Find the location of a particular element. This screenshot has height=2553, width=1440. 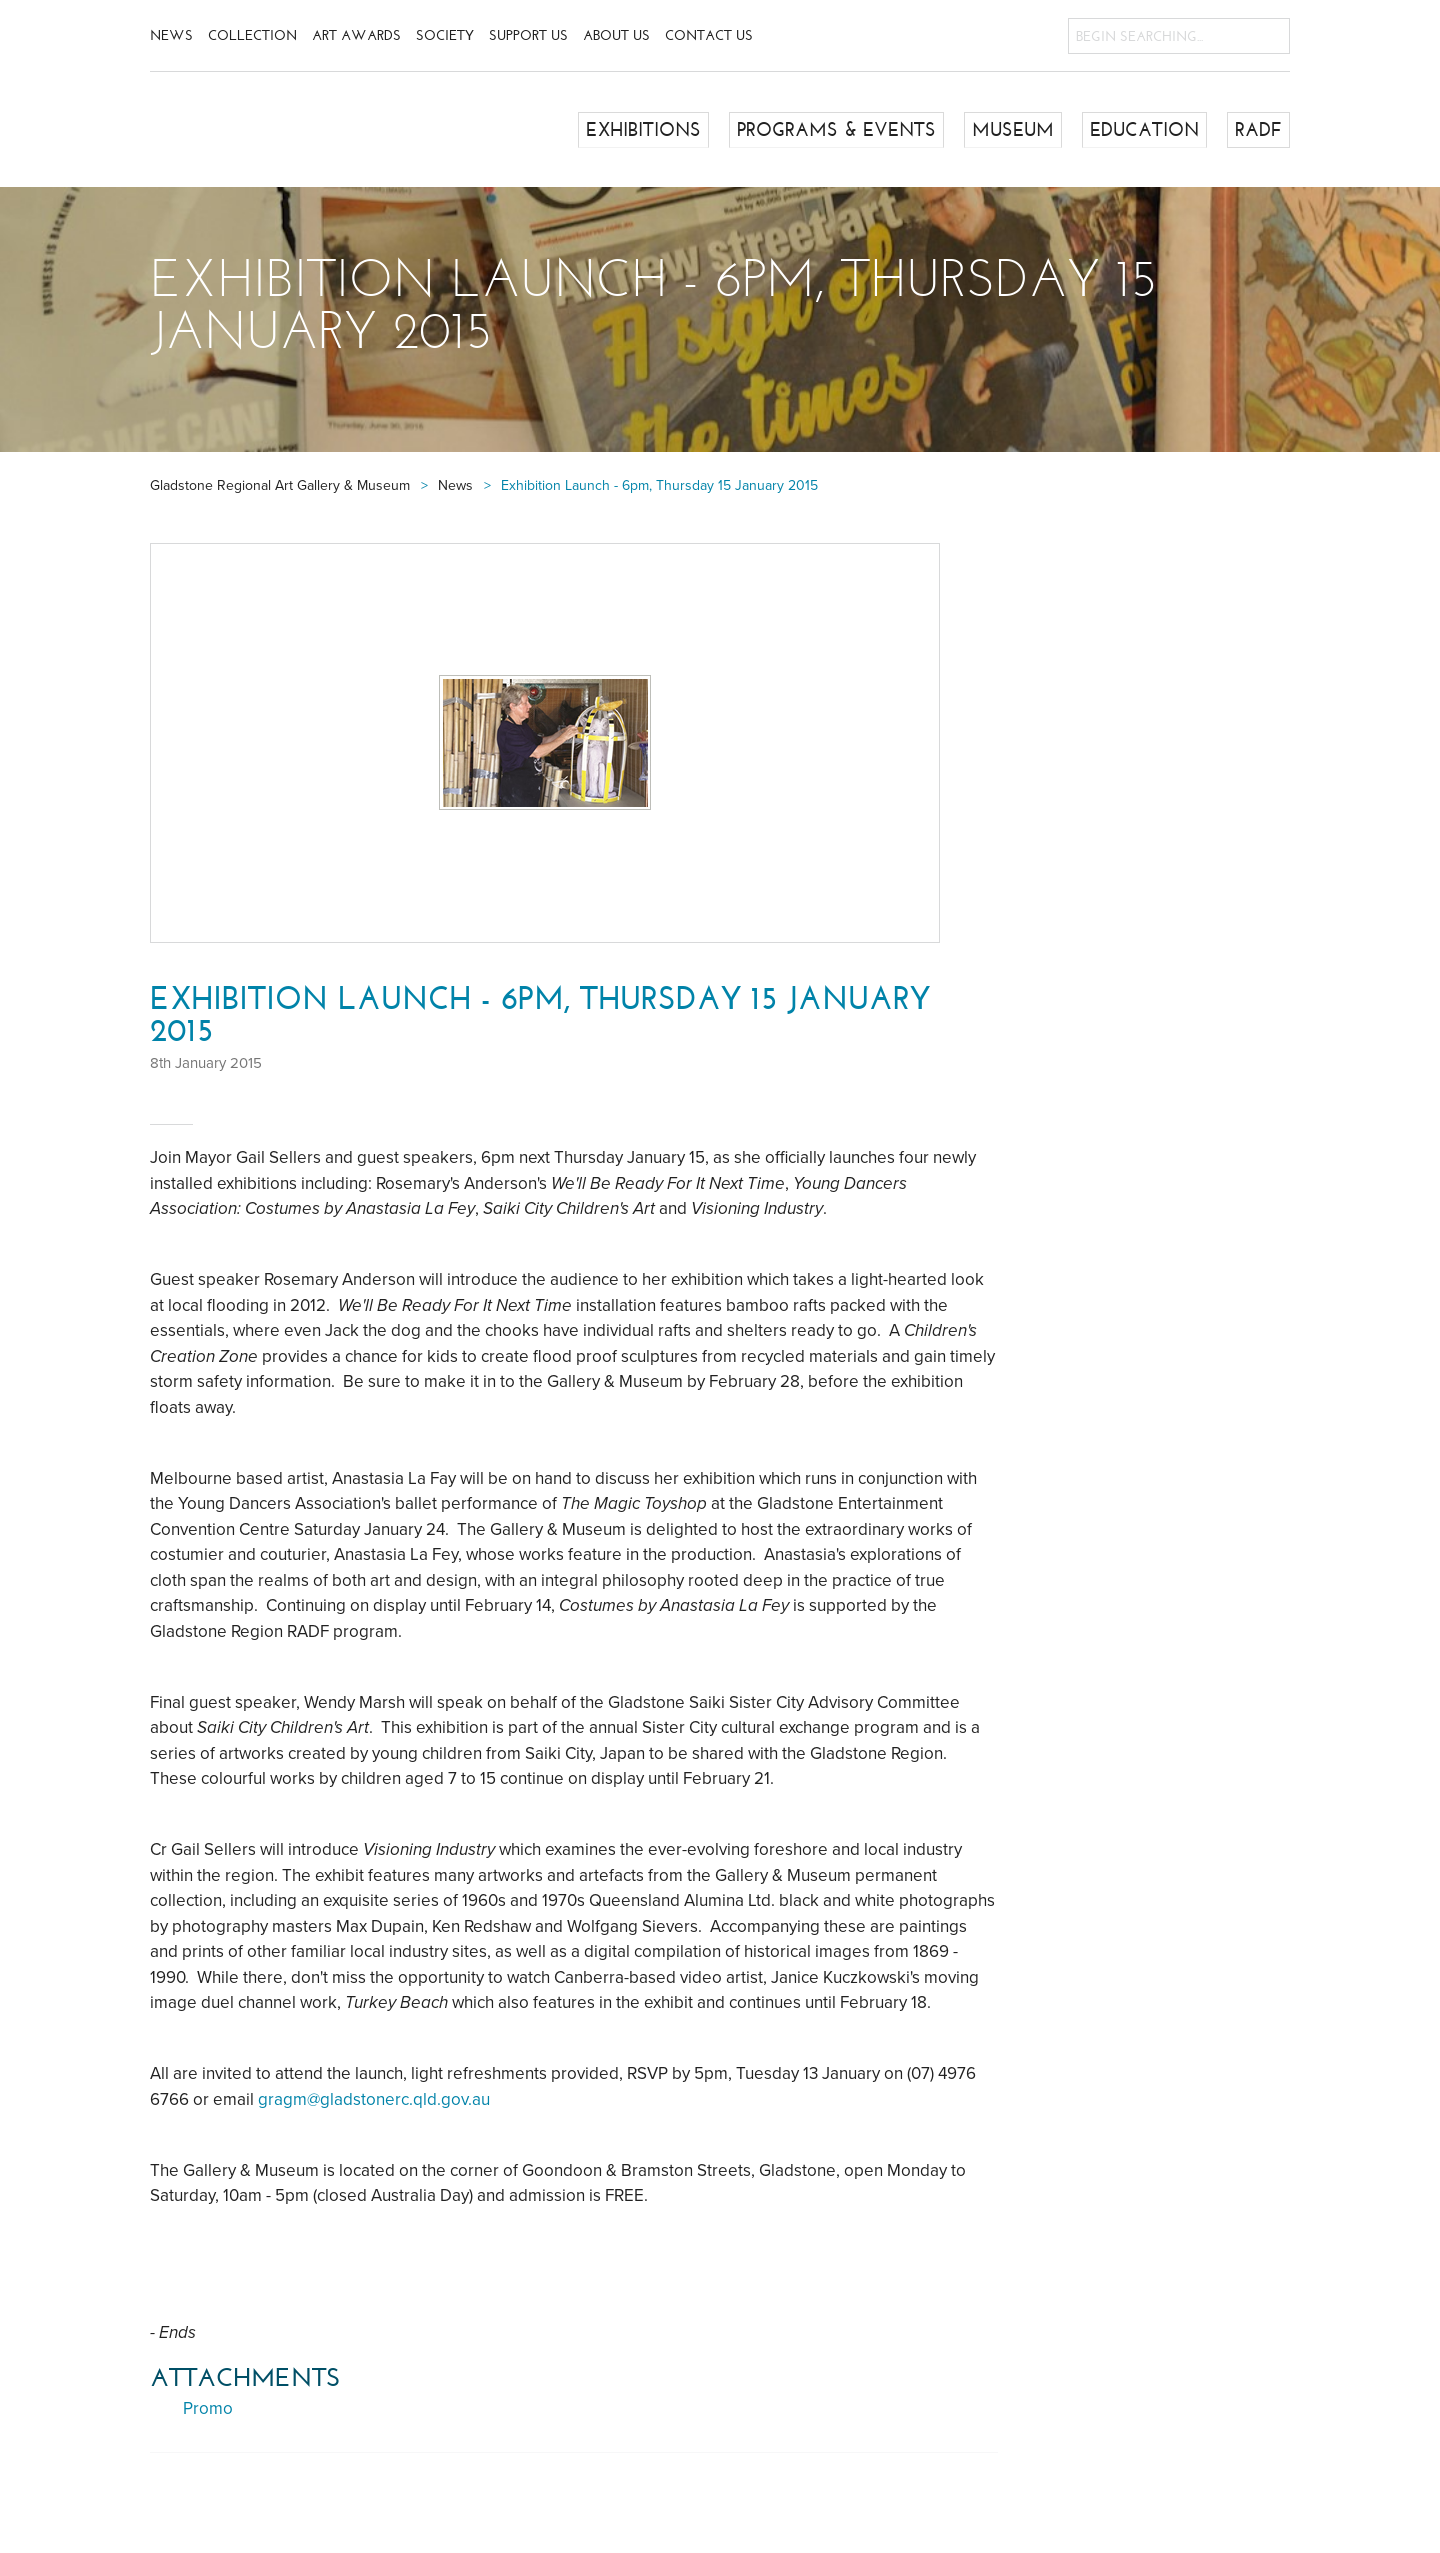

Promo is located at coordinates (208, 2408).